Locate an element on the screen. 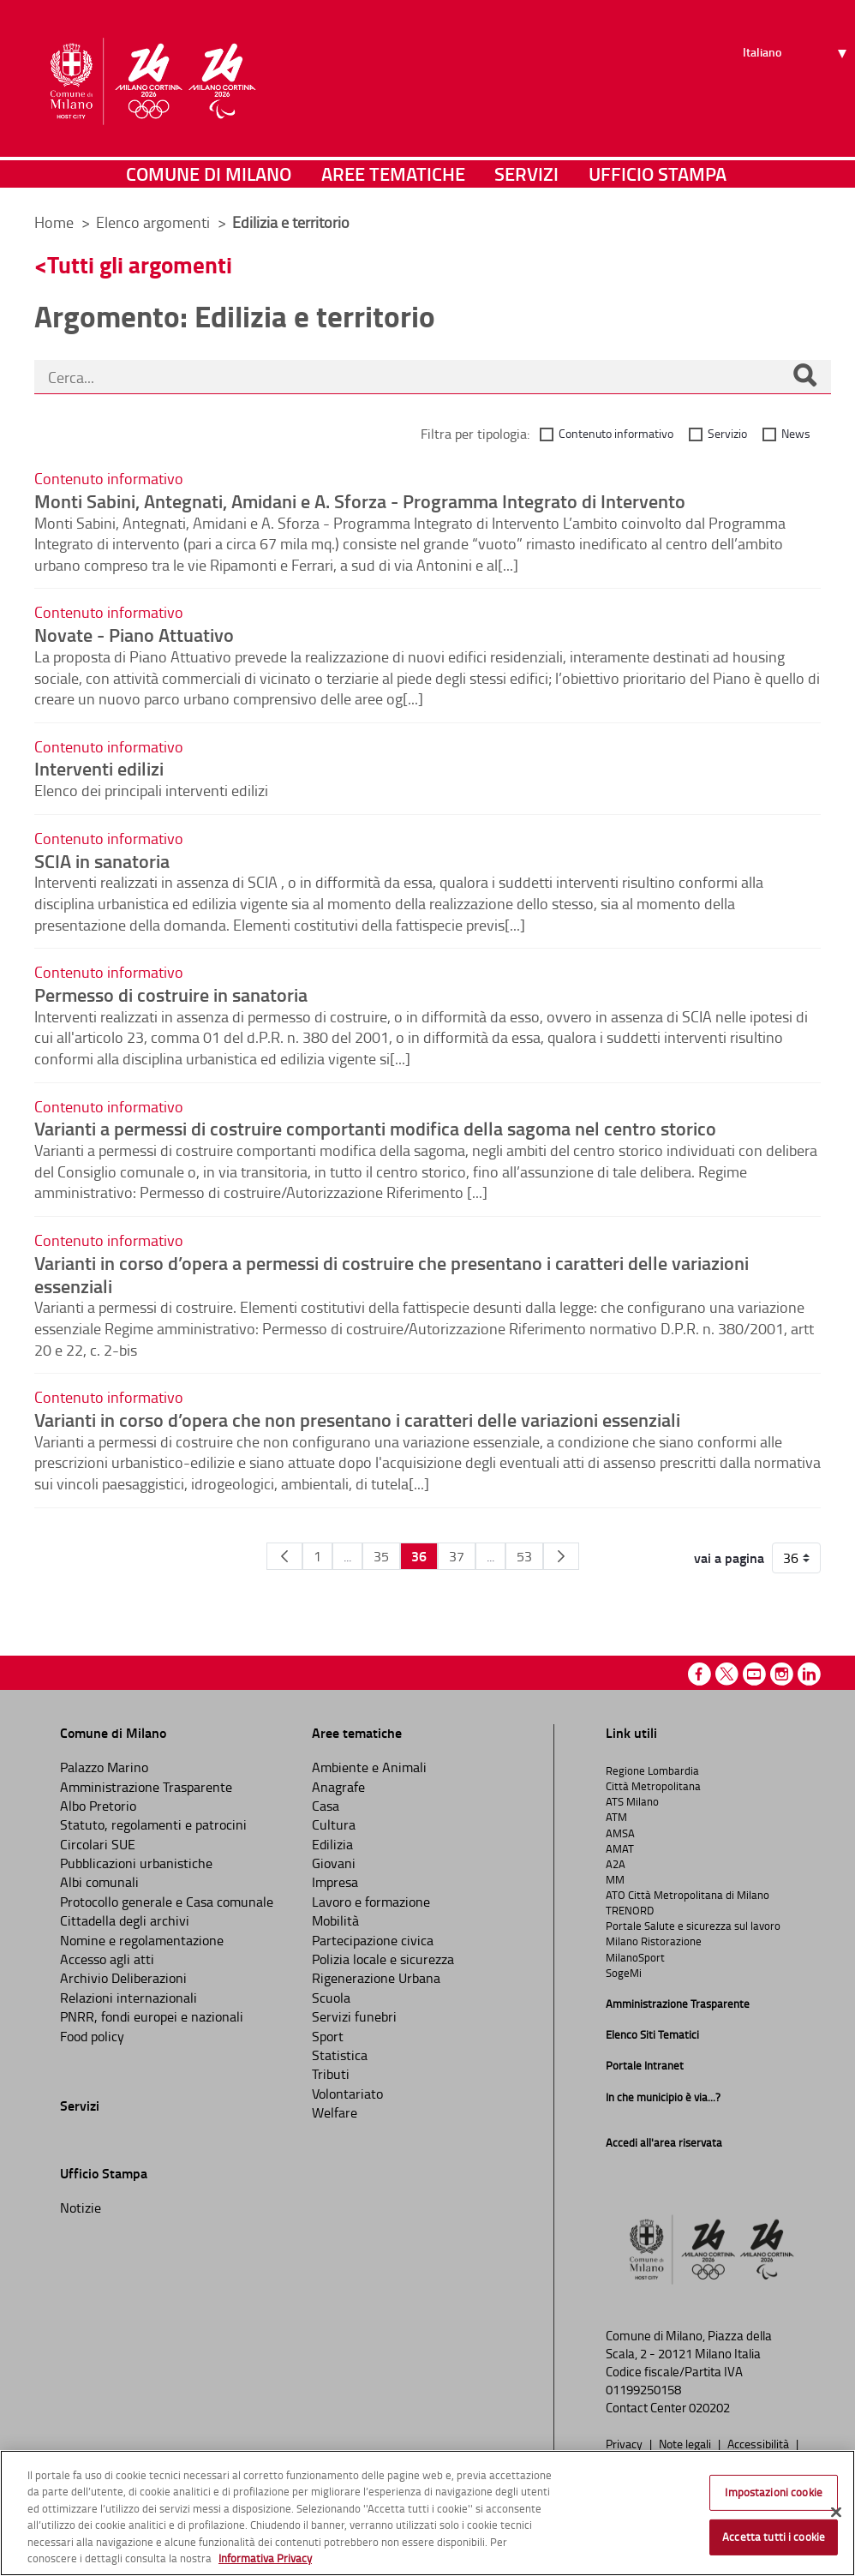  Tributi is located at coordinates (331, 2073).